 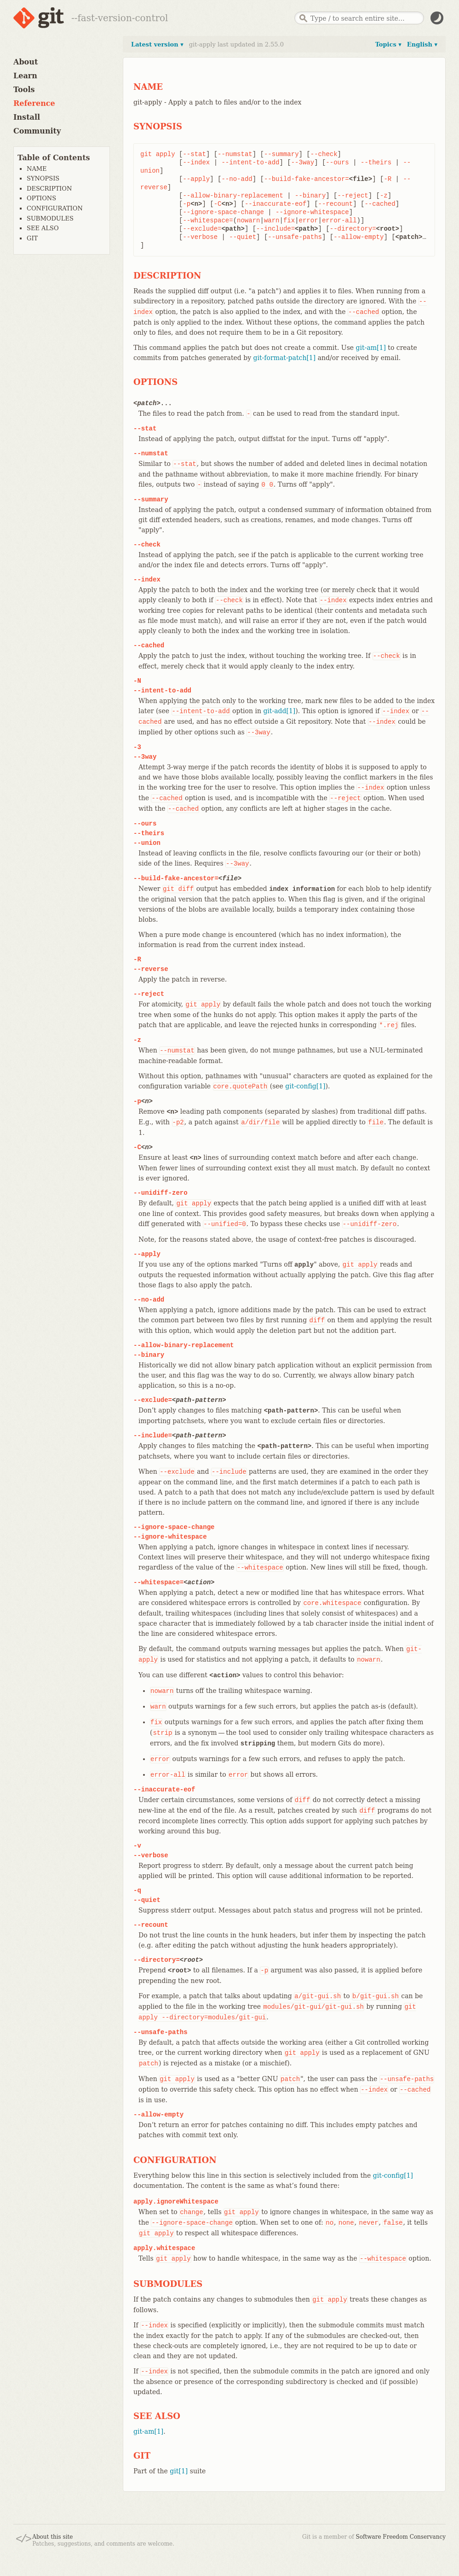 I want to click on About this site, so click(x=52, y=2537).